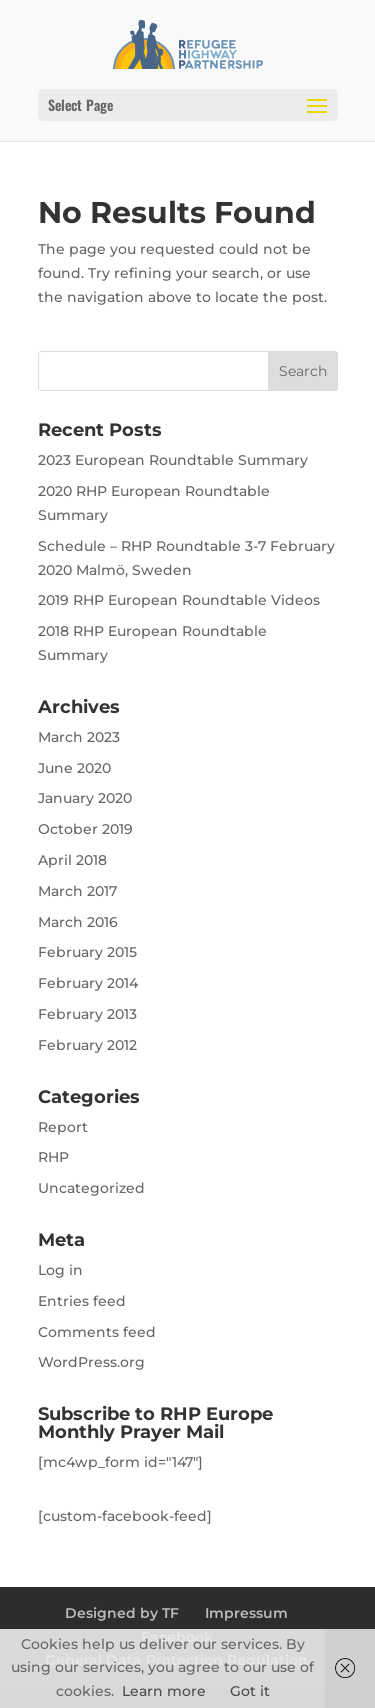 This screenshot has width=375, height=1708. I want to click on March 2023, so click(79, 737).